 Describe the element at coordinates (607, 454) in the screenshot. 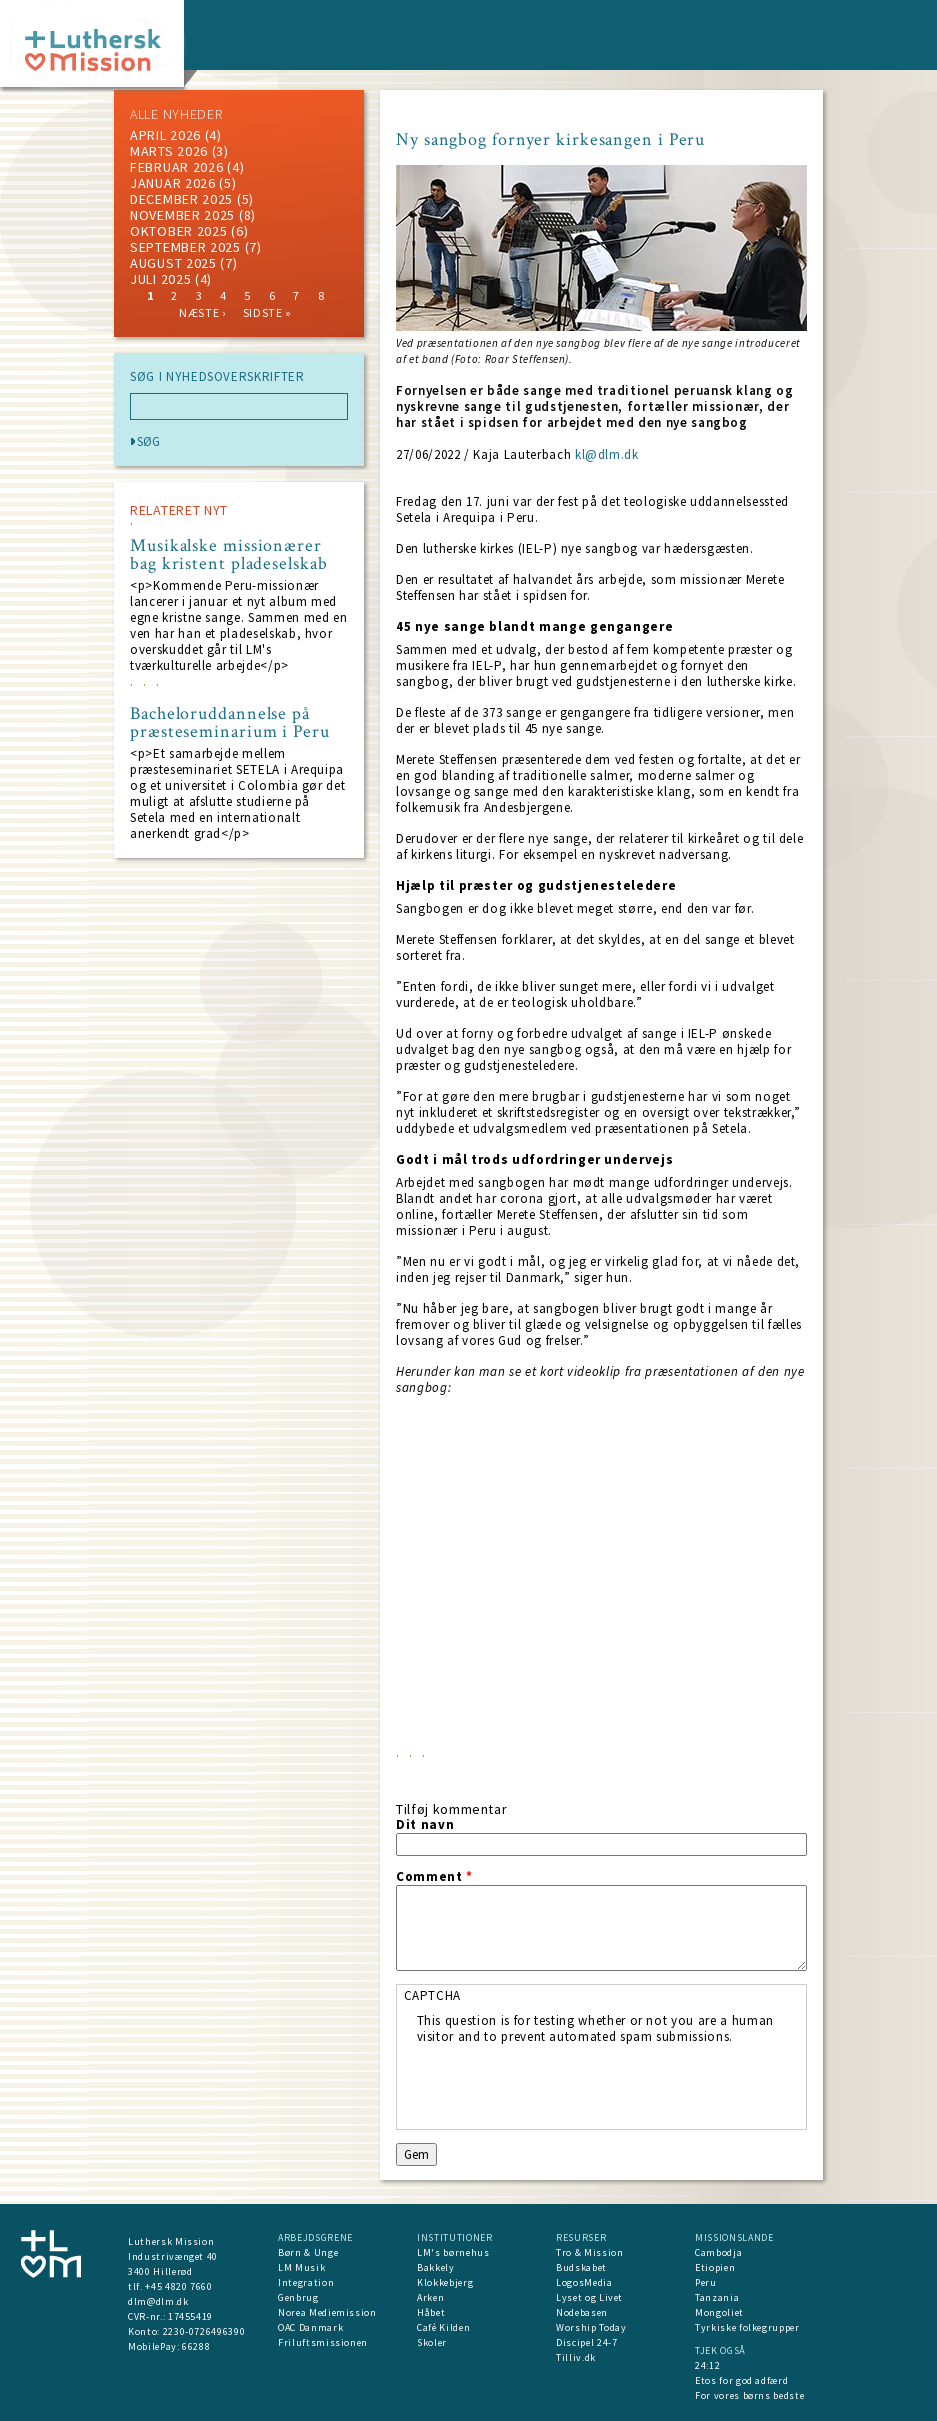

I see `kl@dlm.dk` at that location.